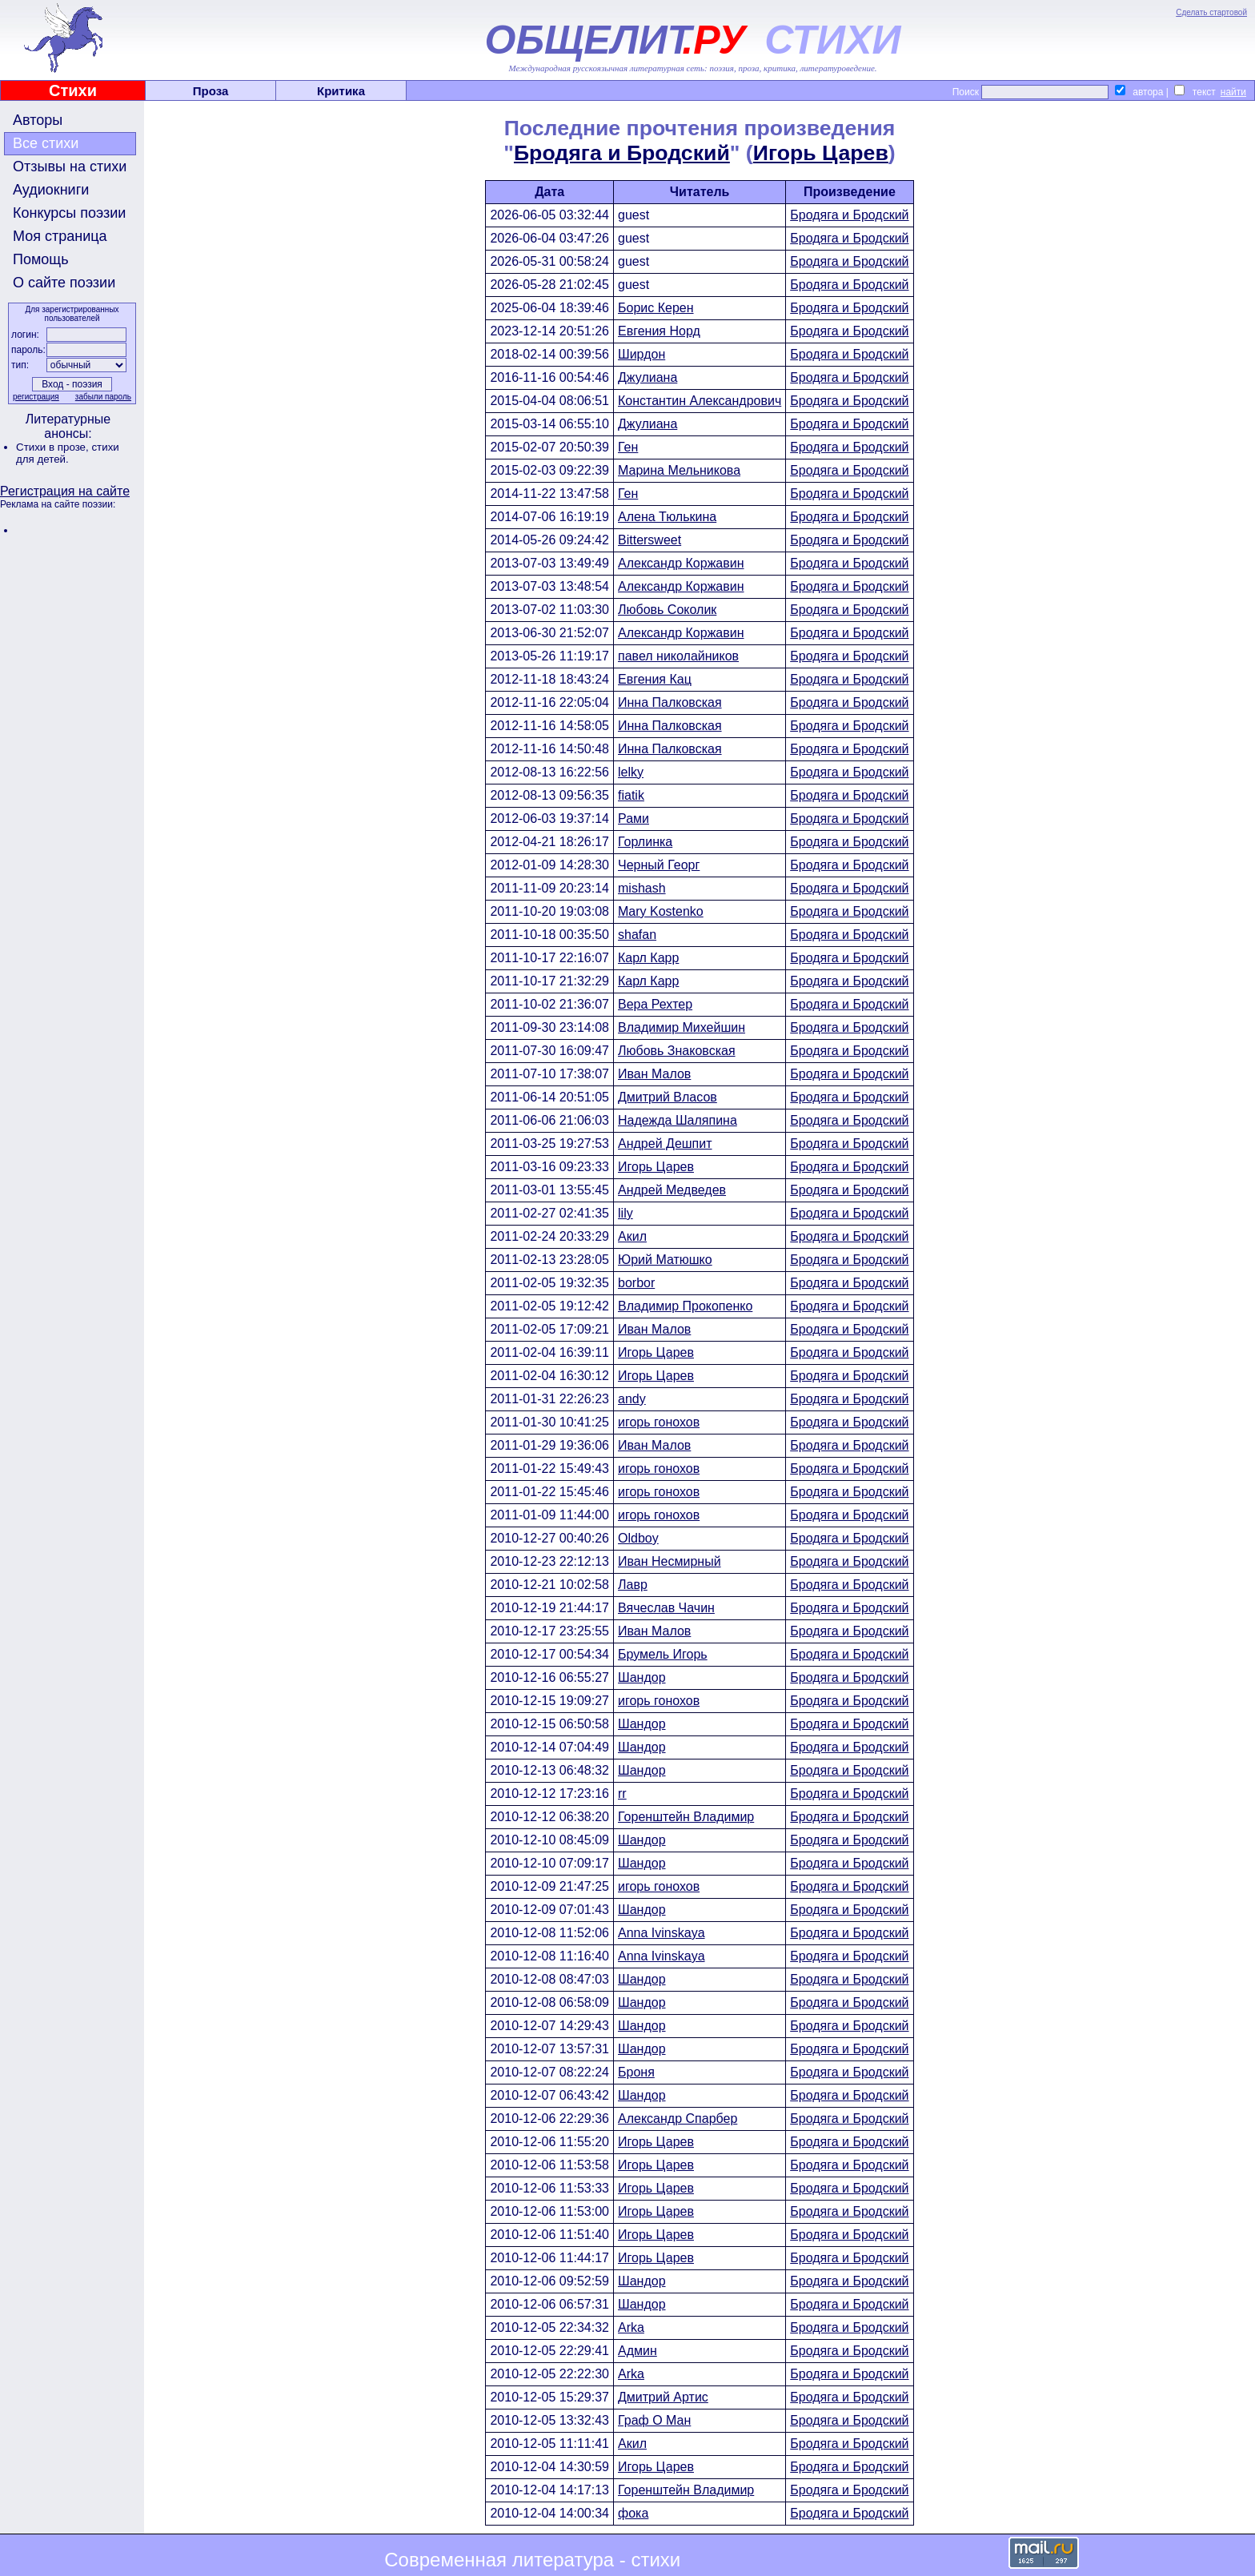 This screenshot has width=1255, height=2576. What do you see at coordinates (211, 91) in the screenshot?
I see `Проза` at bounding box center [211, 91].